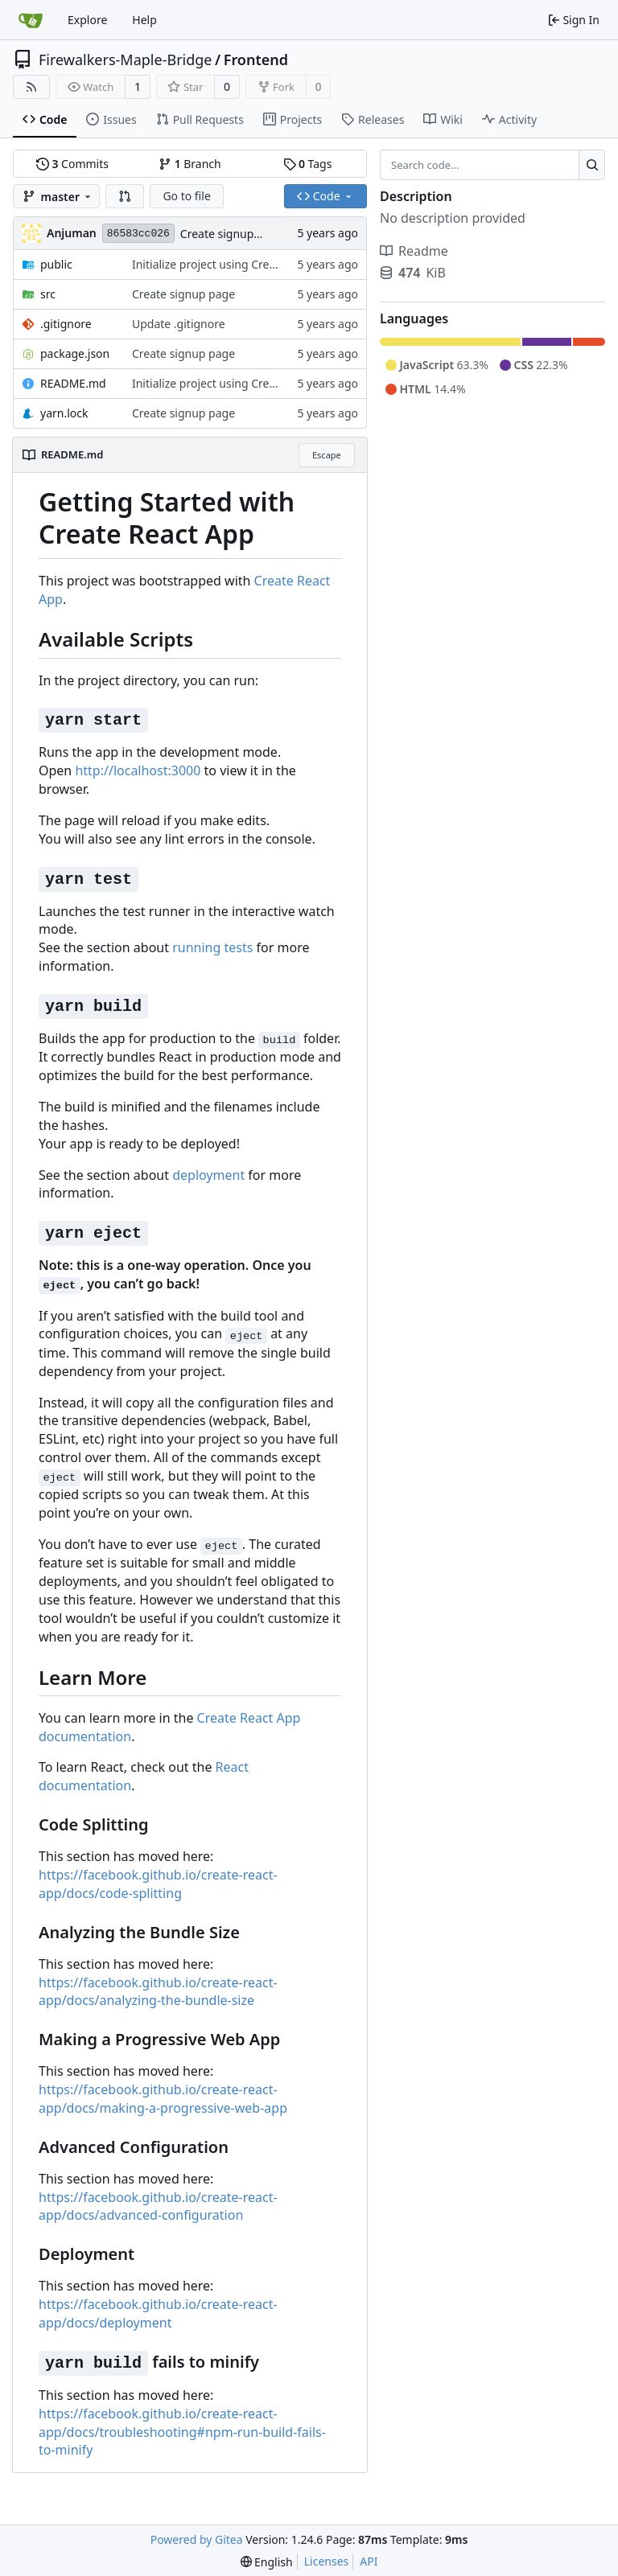 Image resolution: width=618 pixels, height=2576 pixels. Describe the element at coordinates (326, 455) in the screenshot. I see `Escape` at that location.